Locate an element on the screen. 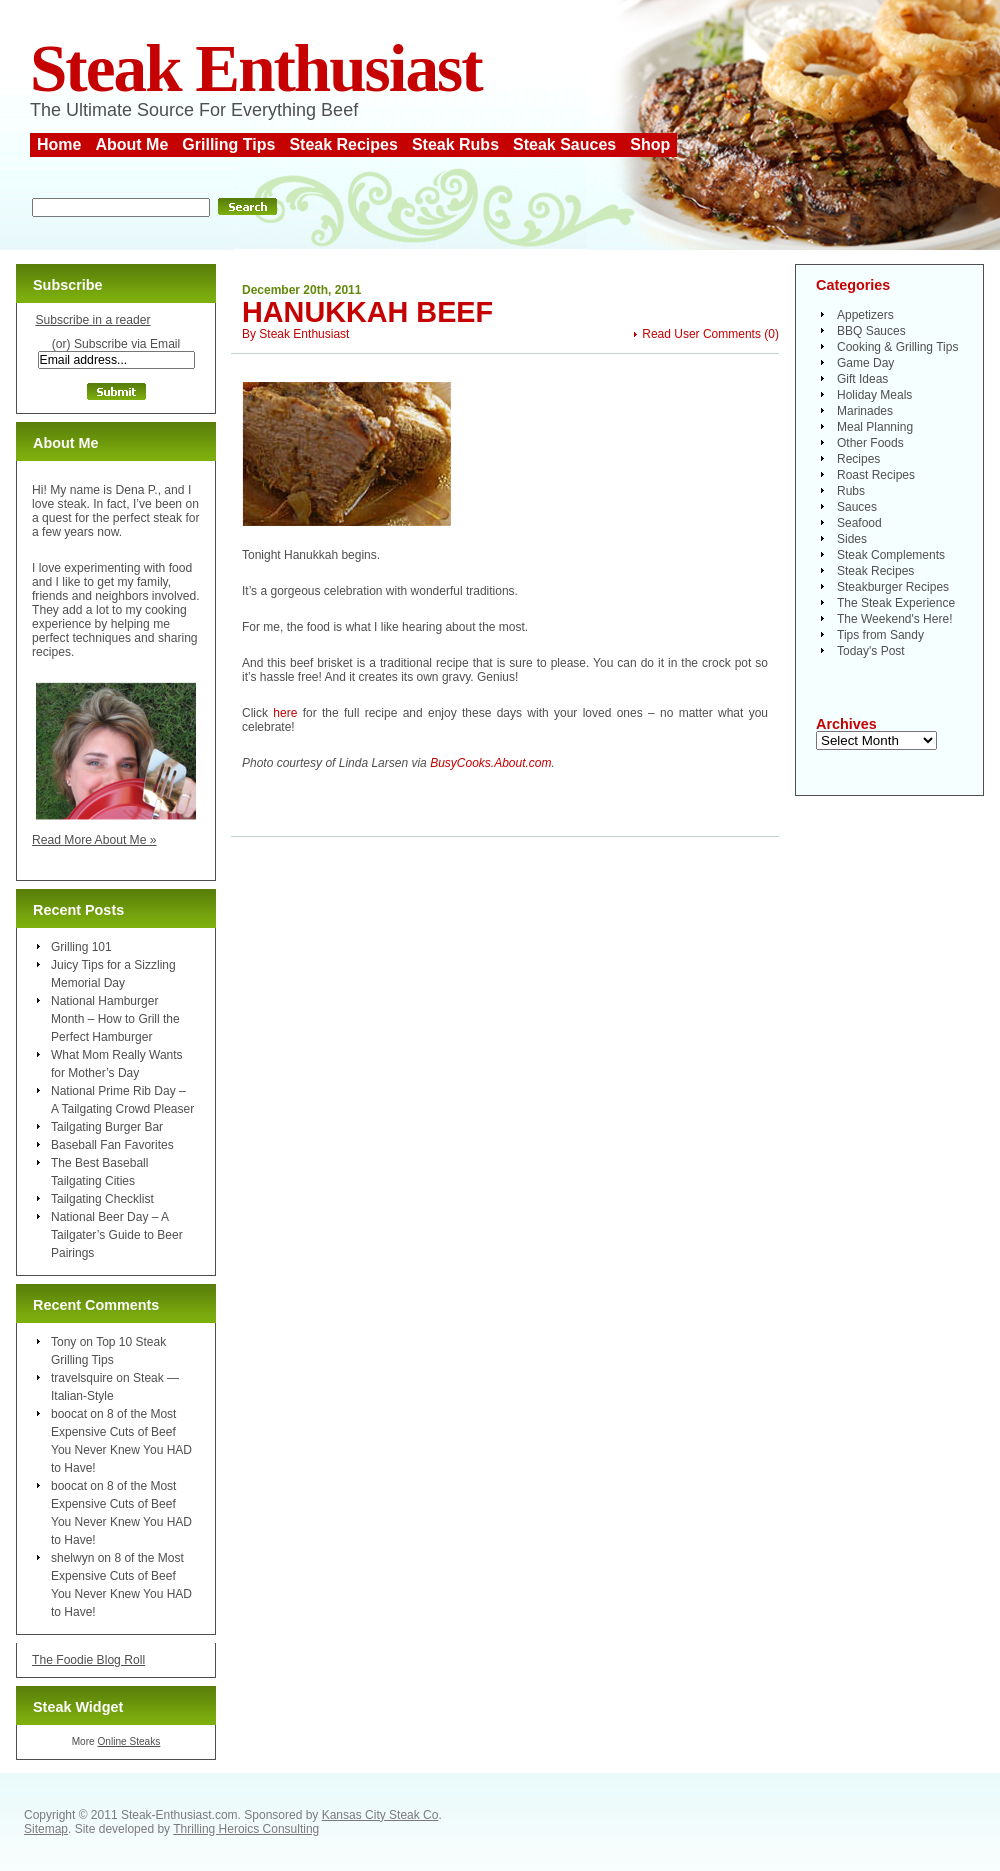 Image resolution: width=1000 pixels, height=1871 pixels. travelsquire is located at coordinates (82, 1378).